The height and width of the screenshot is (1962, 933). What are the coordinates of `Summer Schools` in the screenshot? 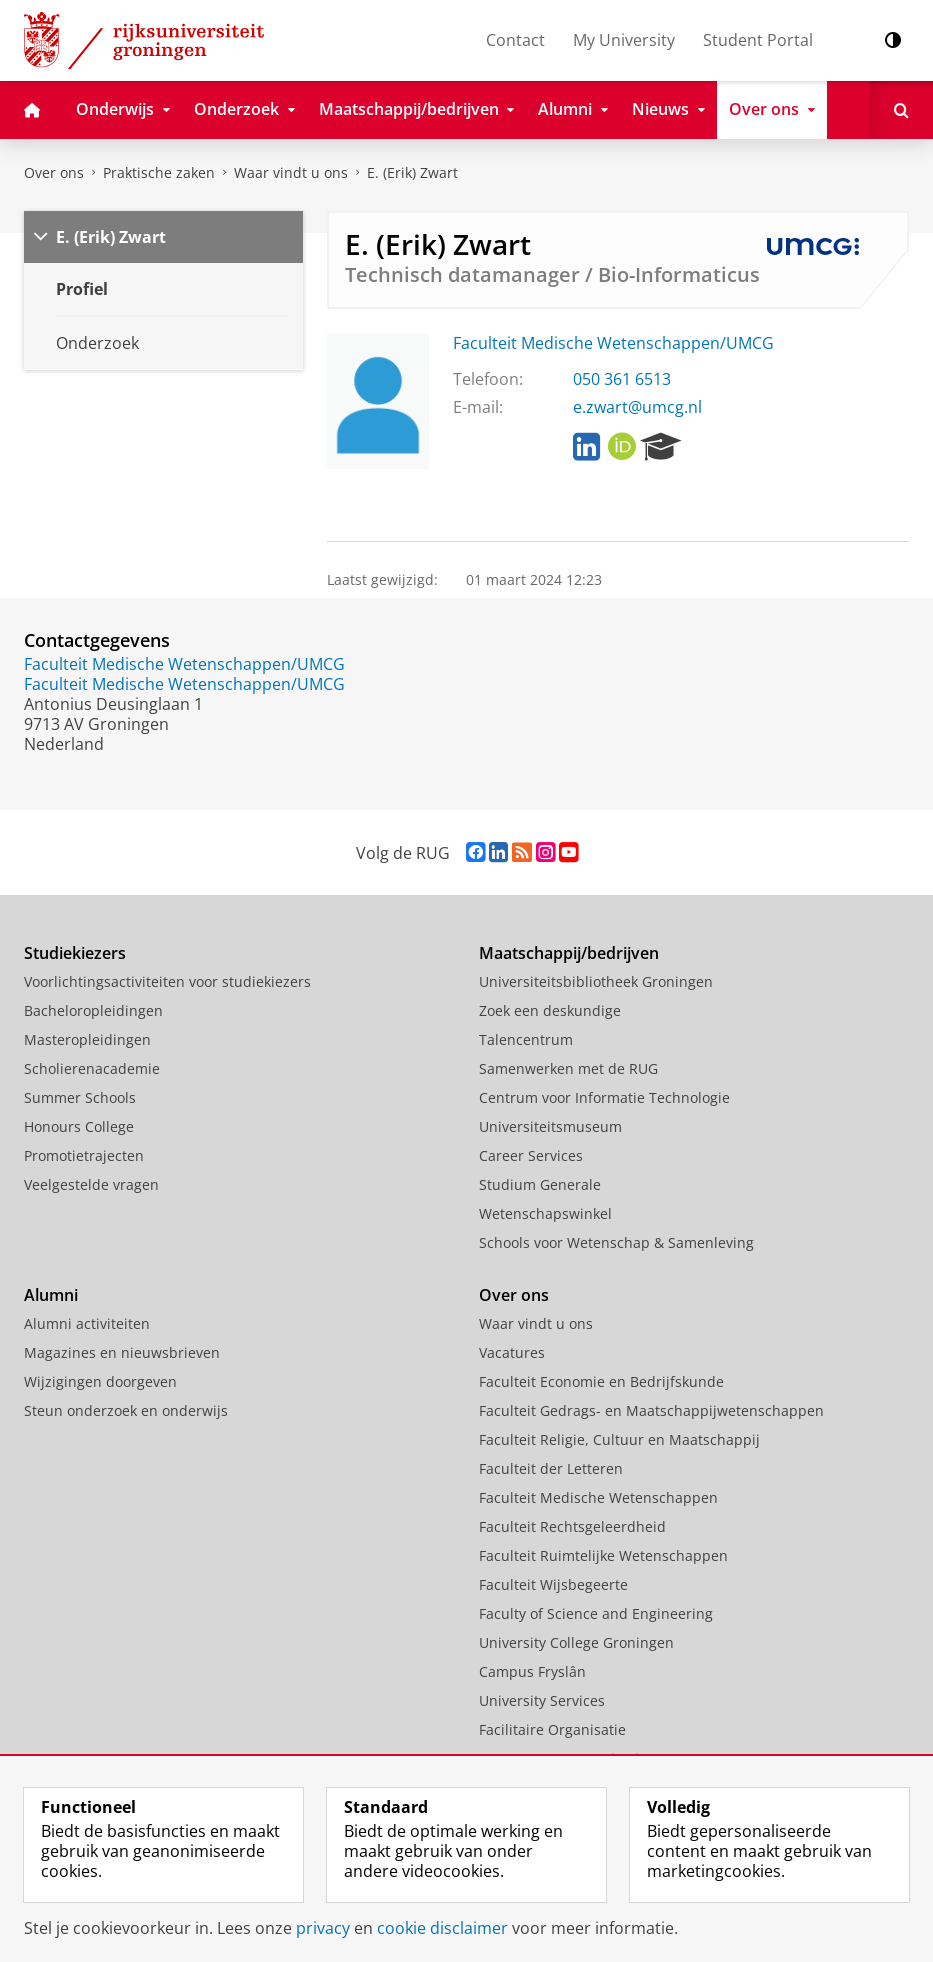 It's located at (80, 1097).